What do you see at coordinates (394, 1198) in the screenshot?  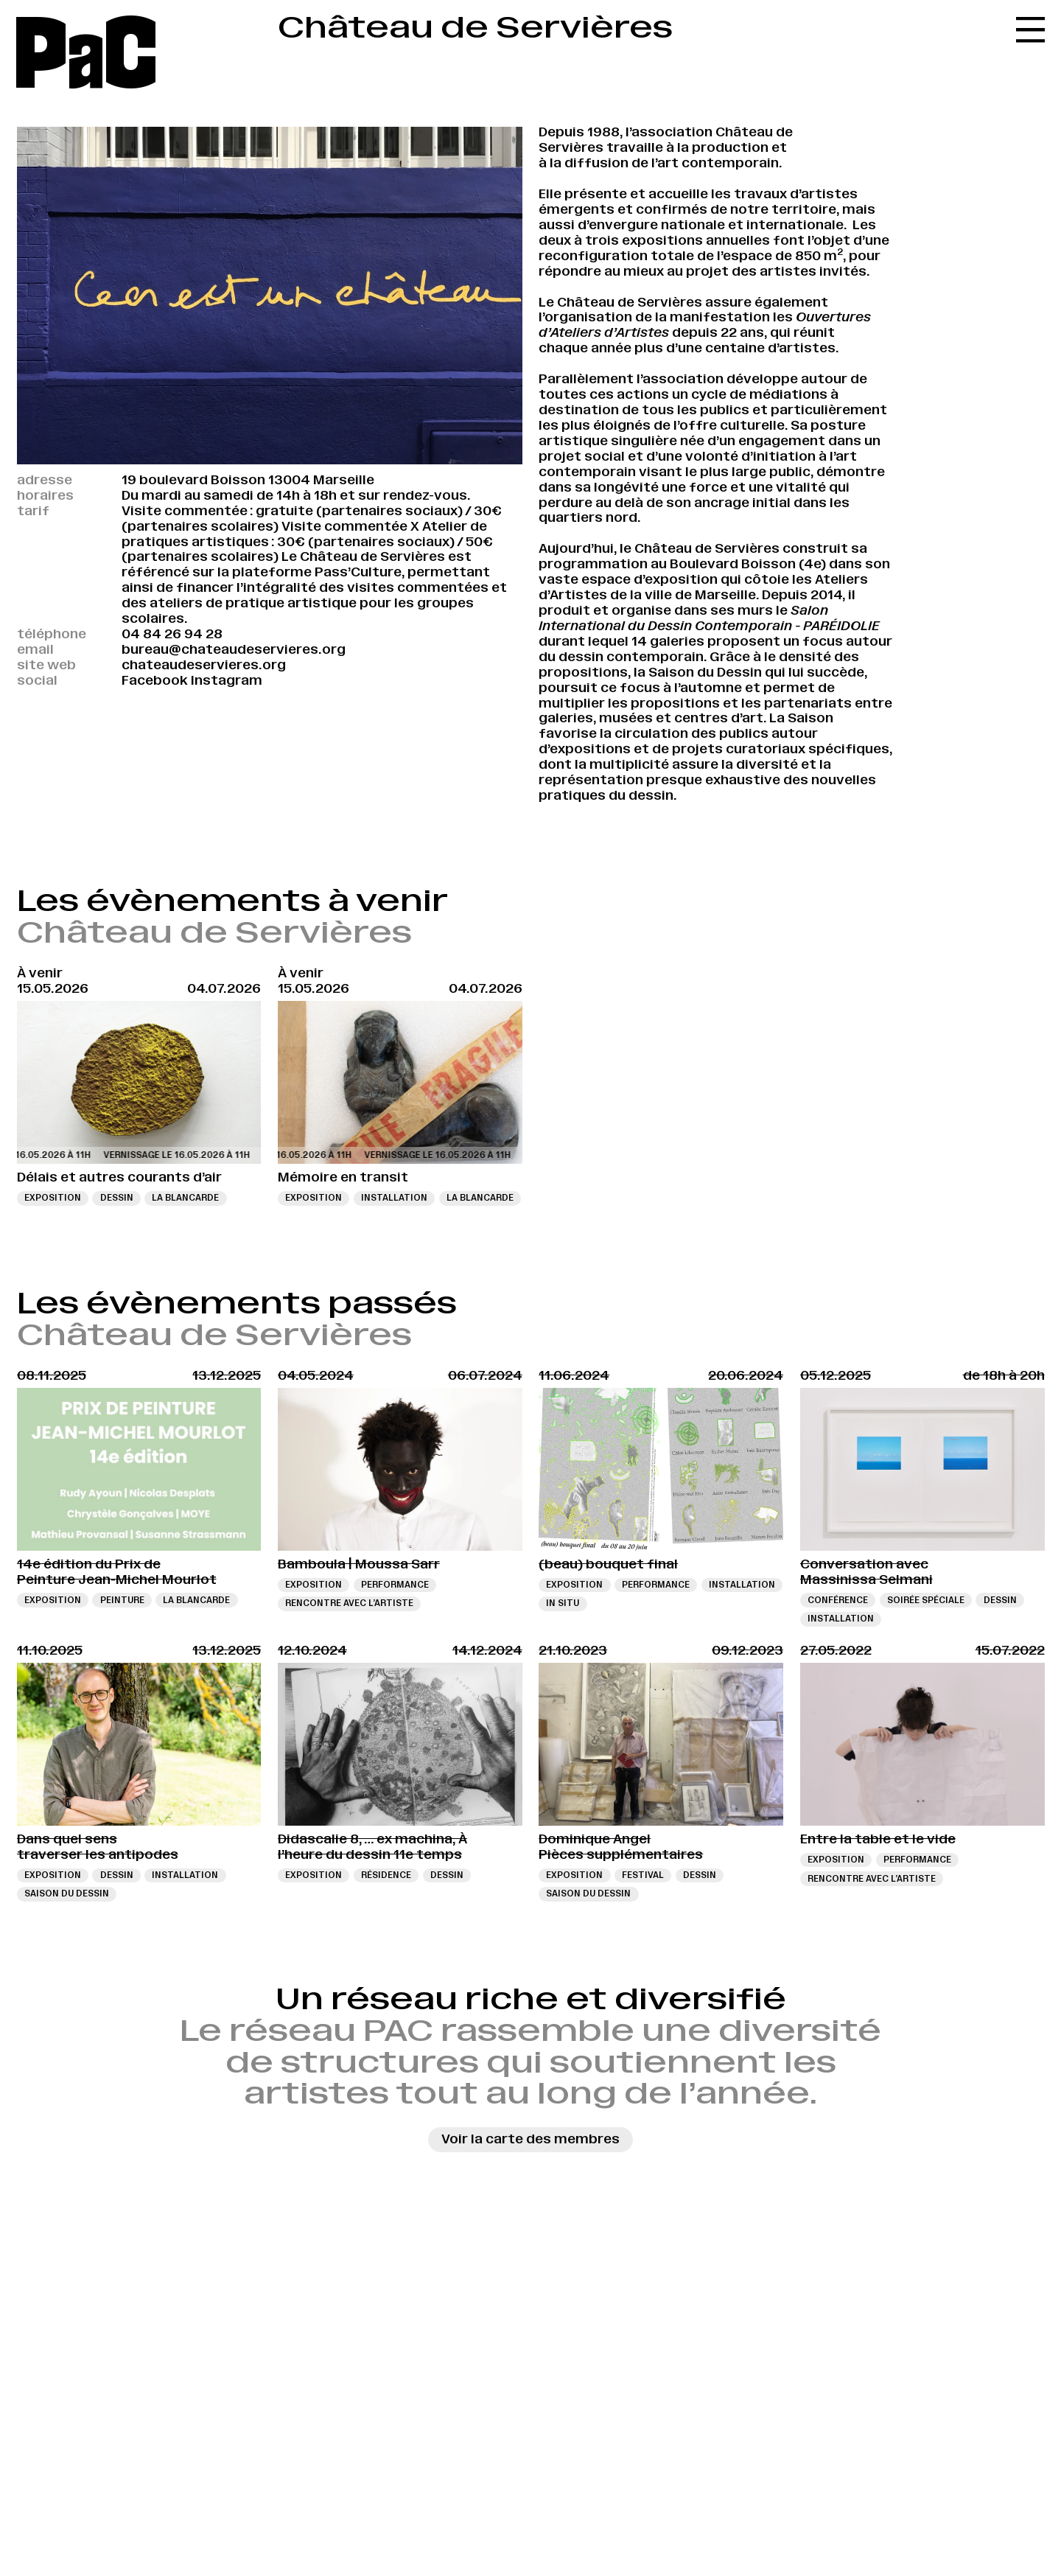 I see `Installation` at bounding box center [394, 1198].